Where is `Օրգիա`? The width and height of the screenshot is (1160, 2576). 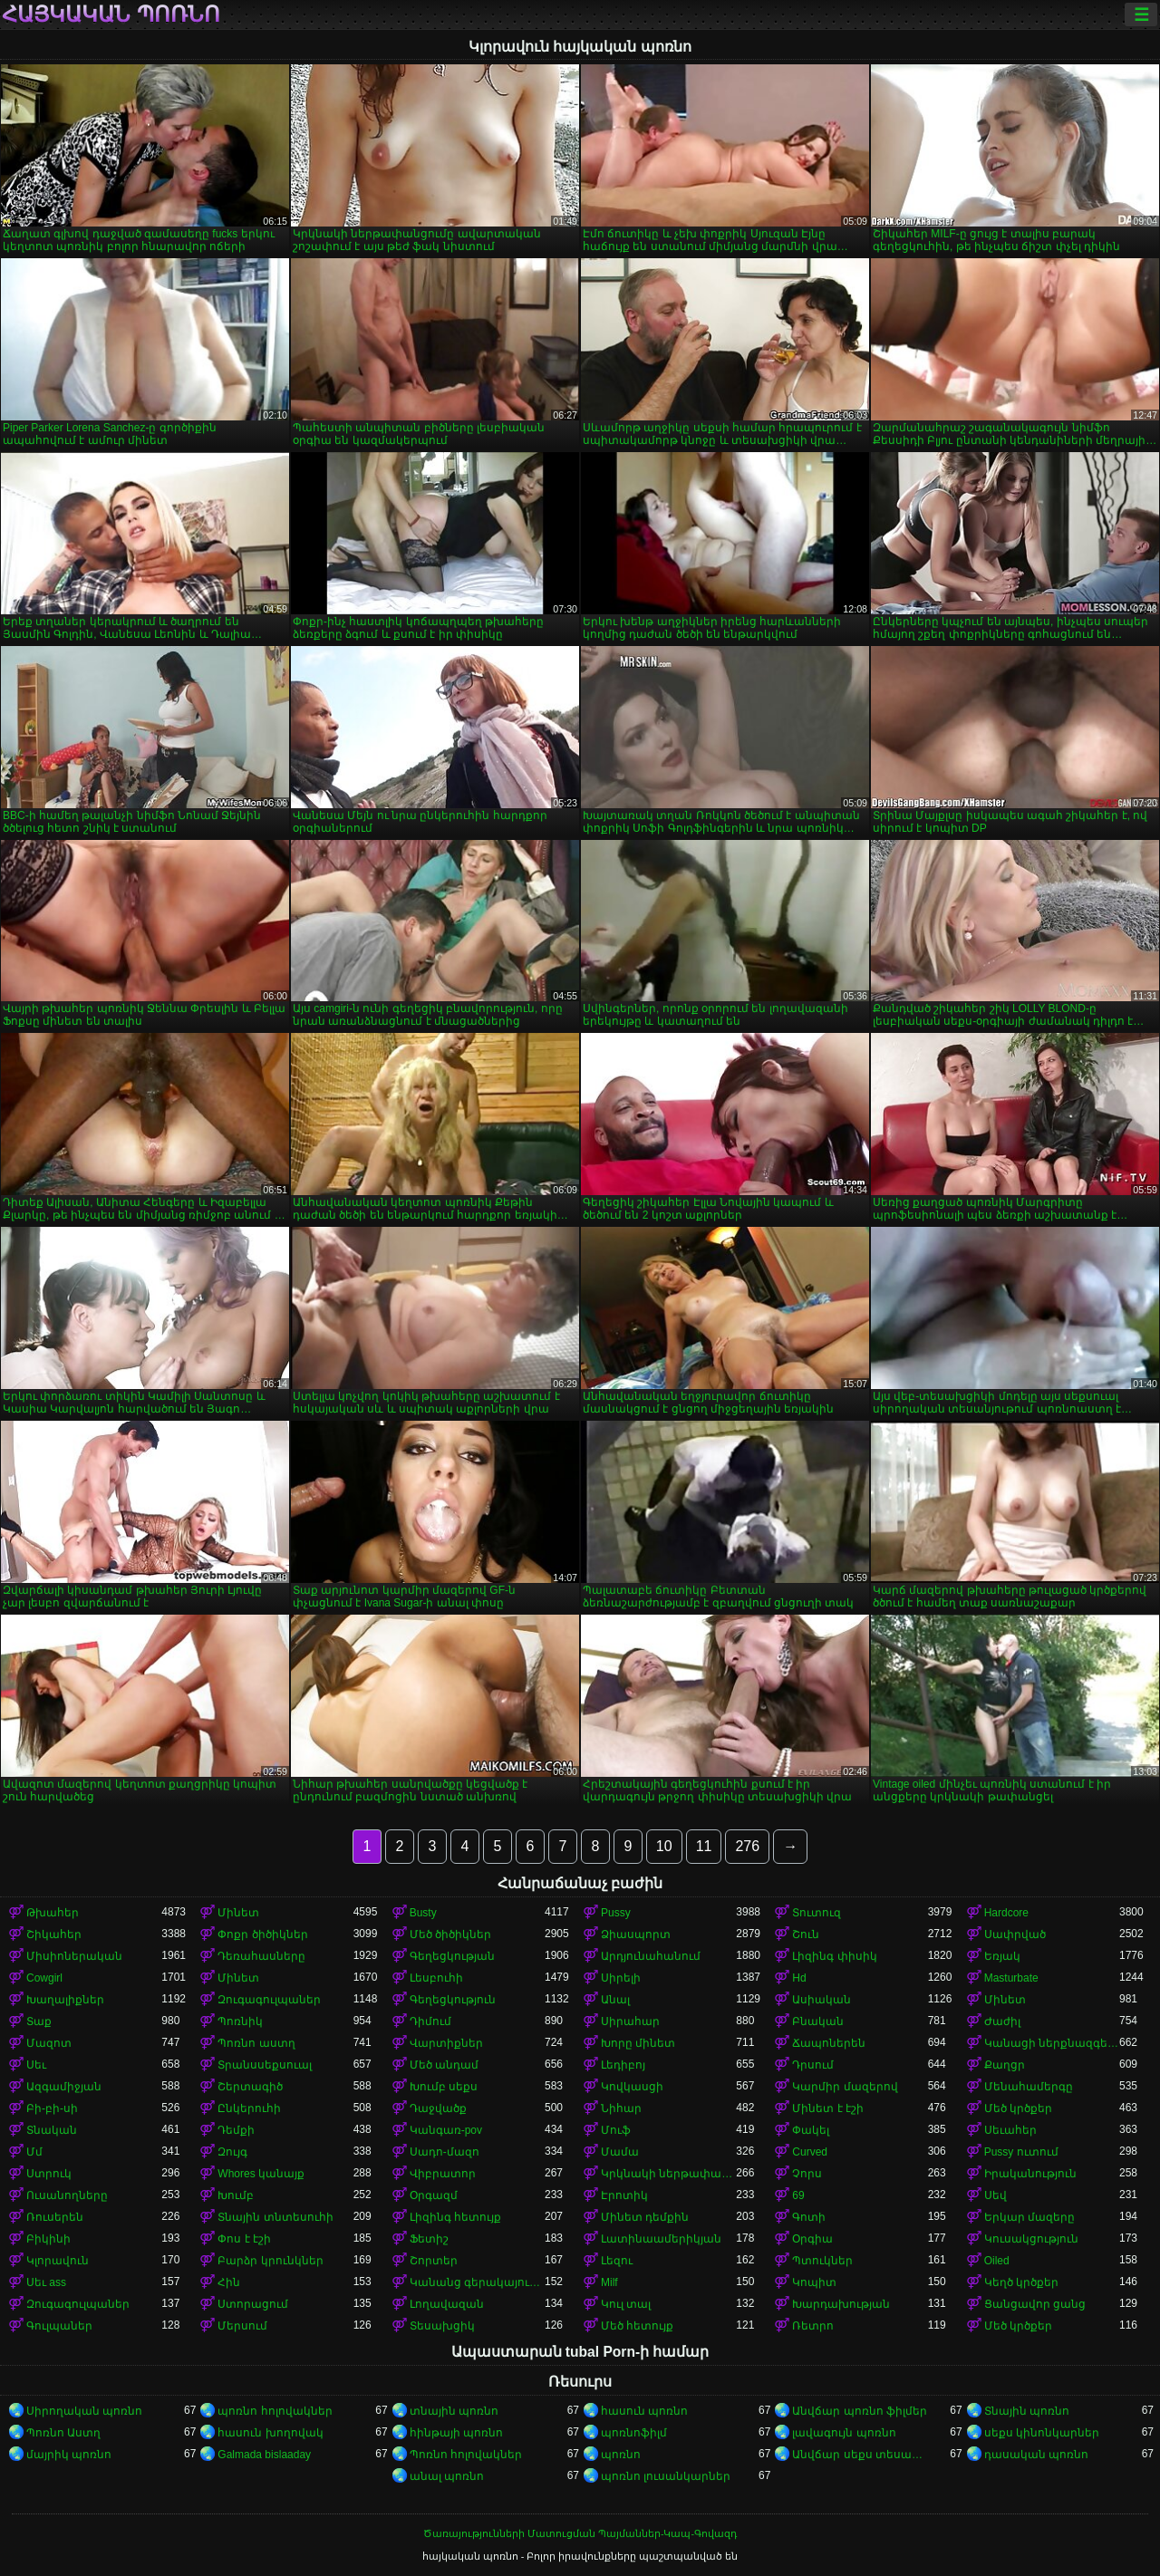 Օրգիա is located at coordinates (812, 2239).